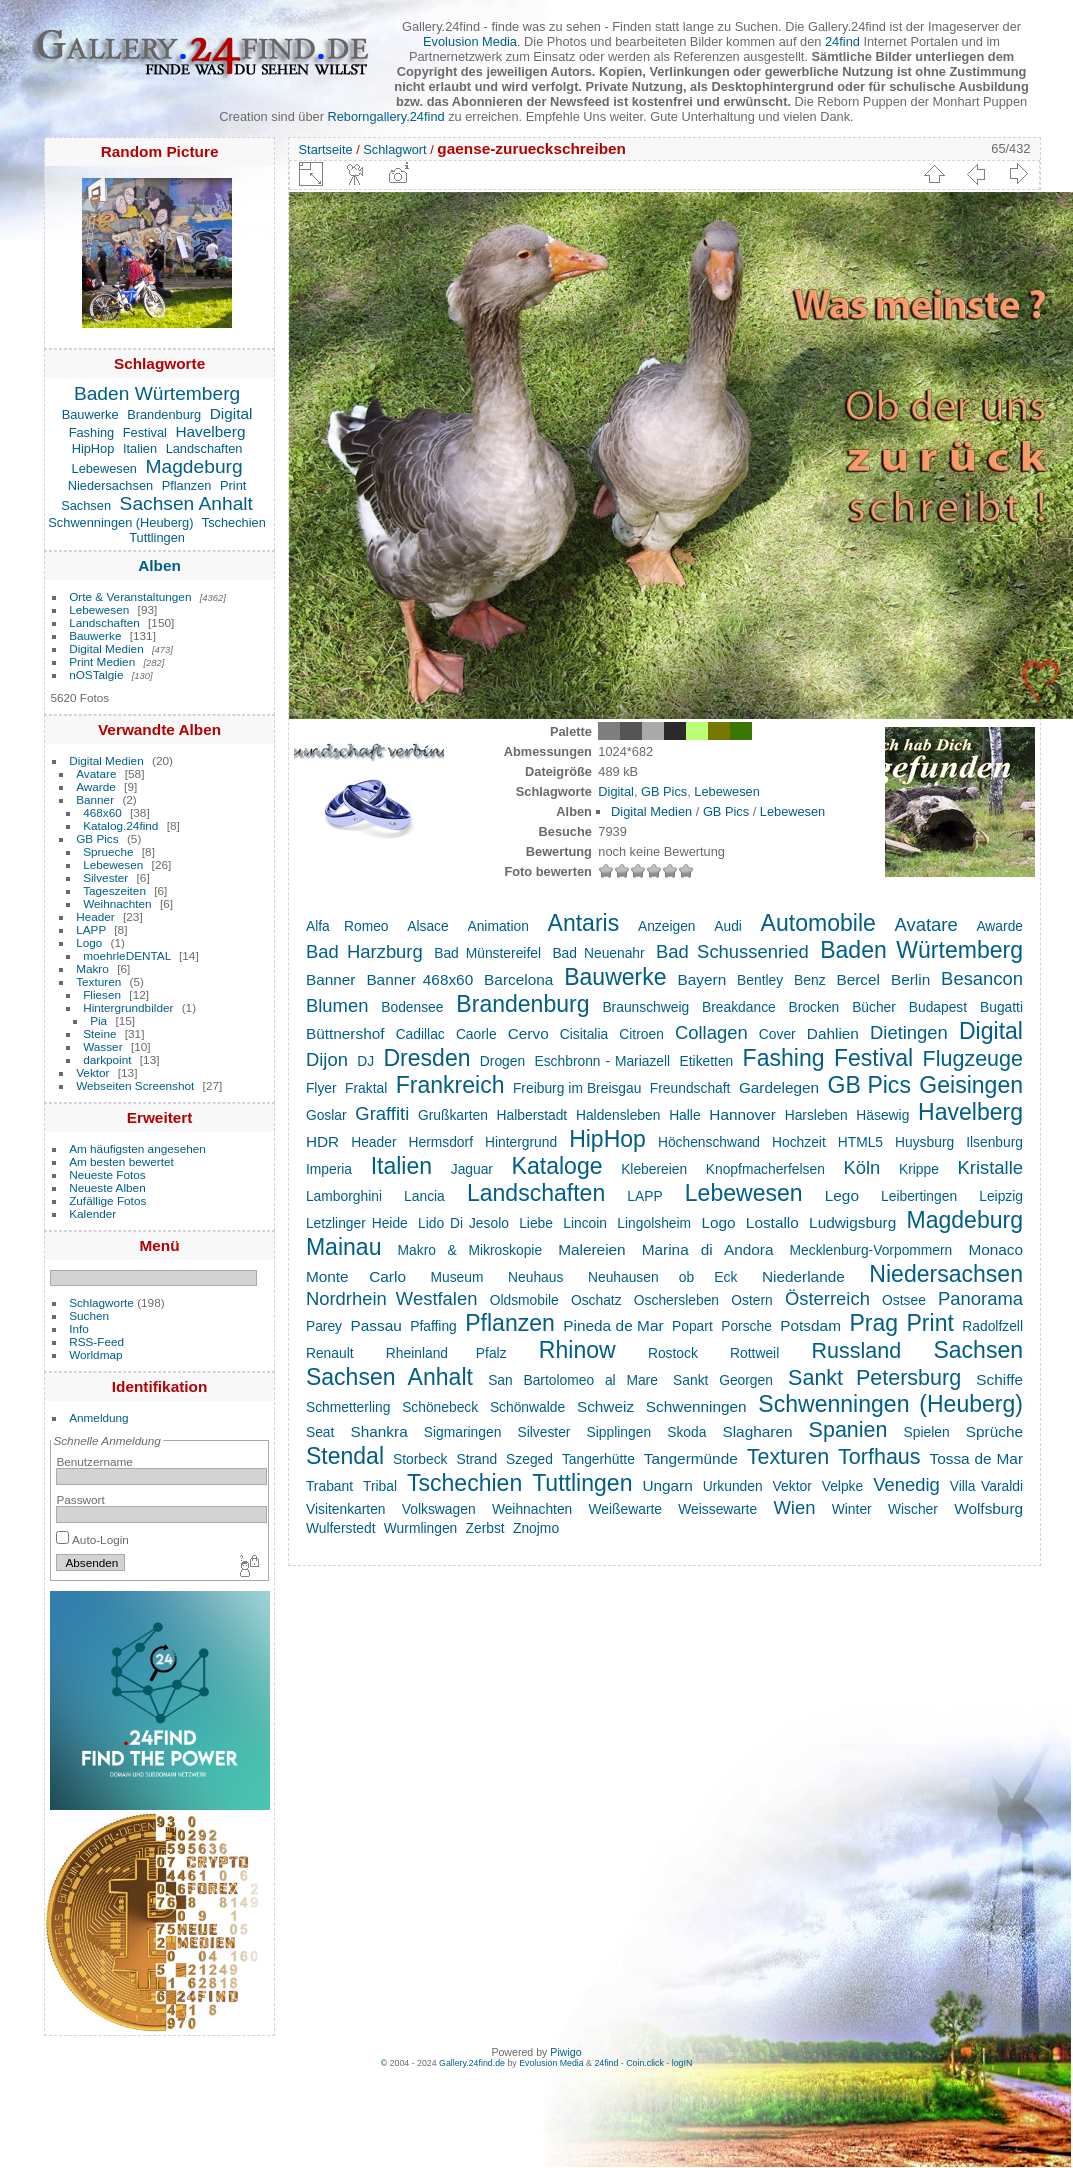  Describe the element at coordinates (809, 980) in the screenshot. I see `Benz` at that location.